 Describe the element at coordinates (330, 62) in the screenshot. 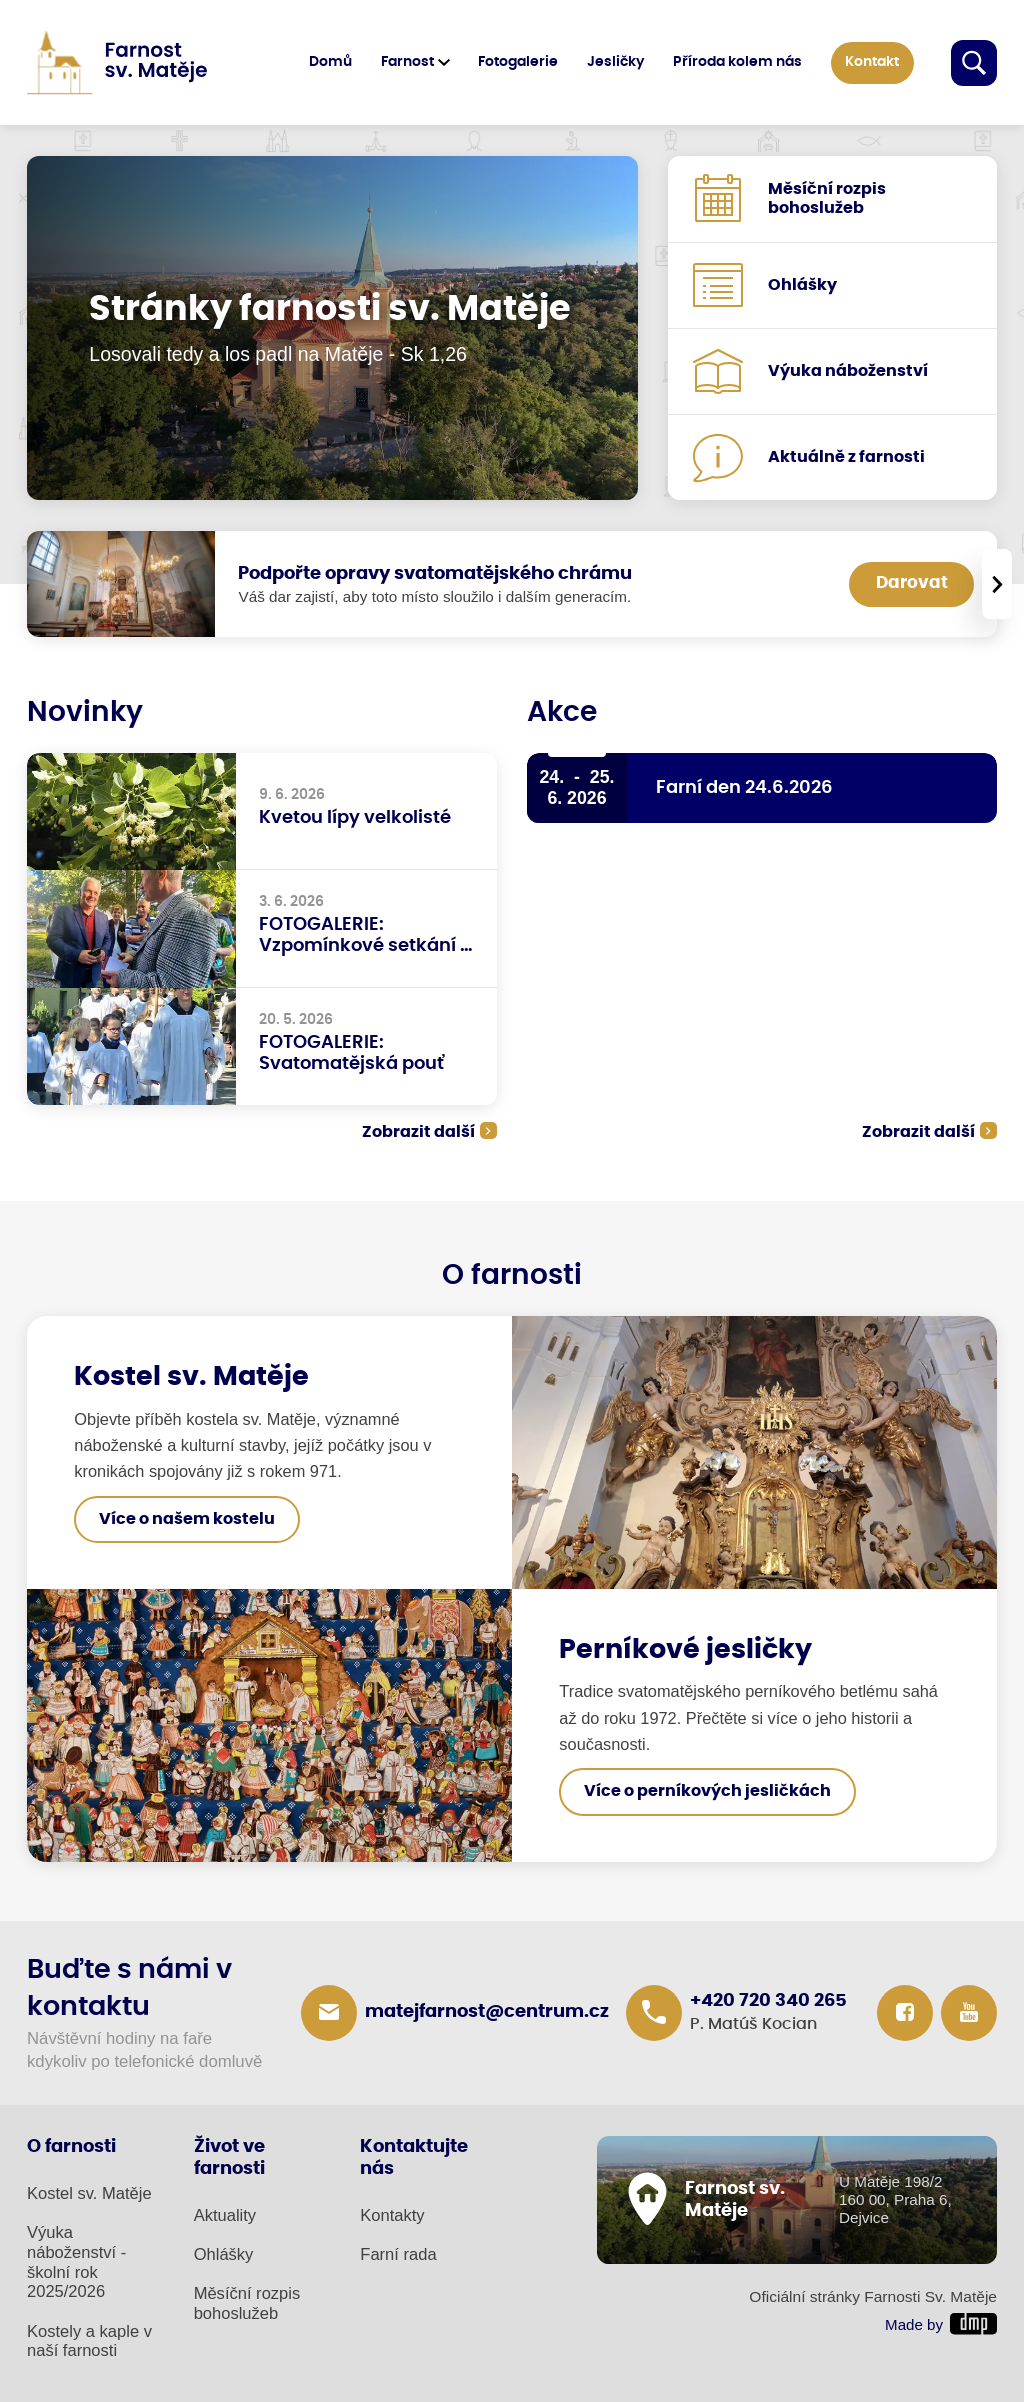

I see `Domů` at that location.